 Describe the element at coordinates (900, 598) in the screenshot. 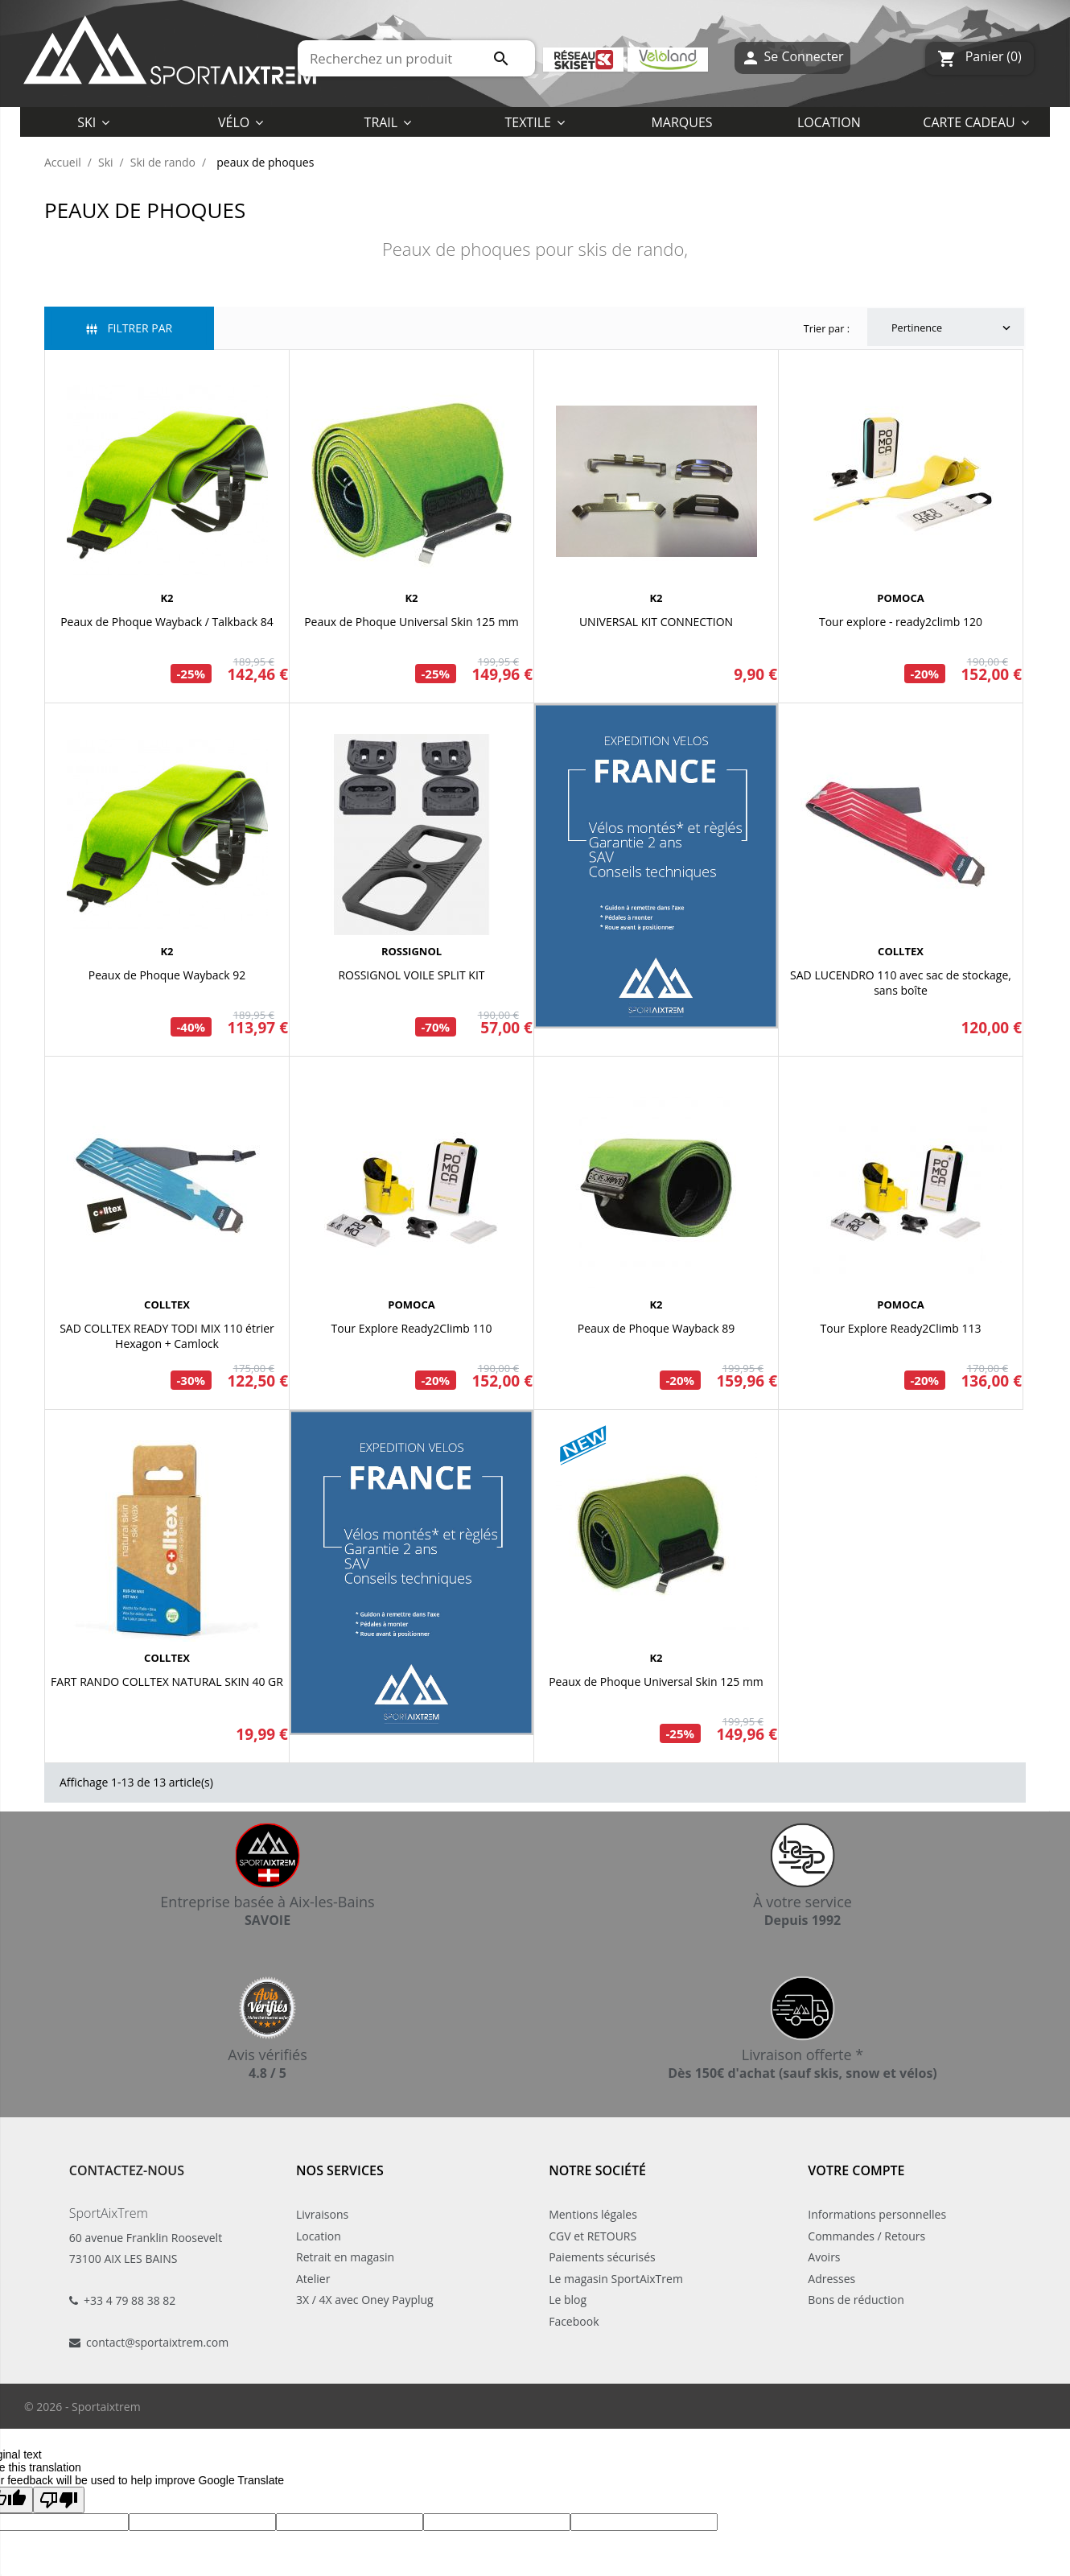

I see `POMOCA` at that location.